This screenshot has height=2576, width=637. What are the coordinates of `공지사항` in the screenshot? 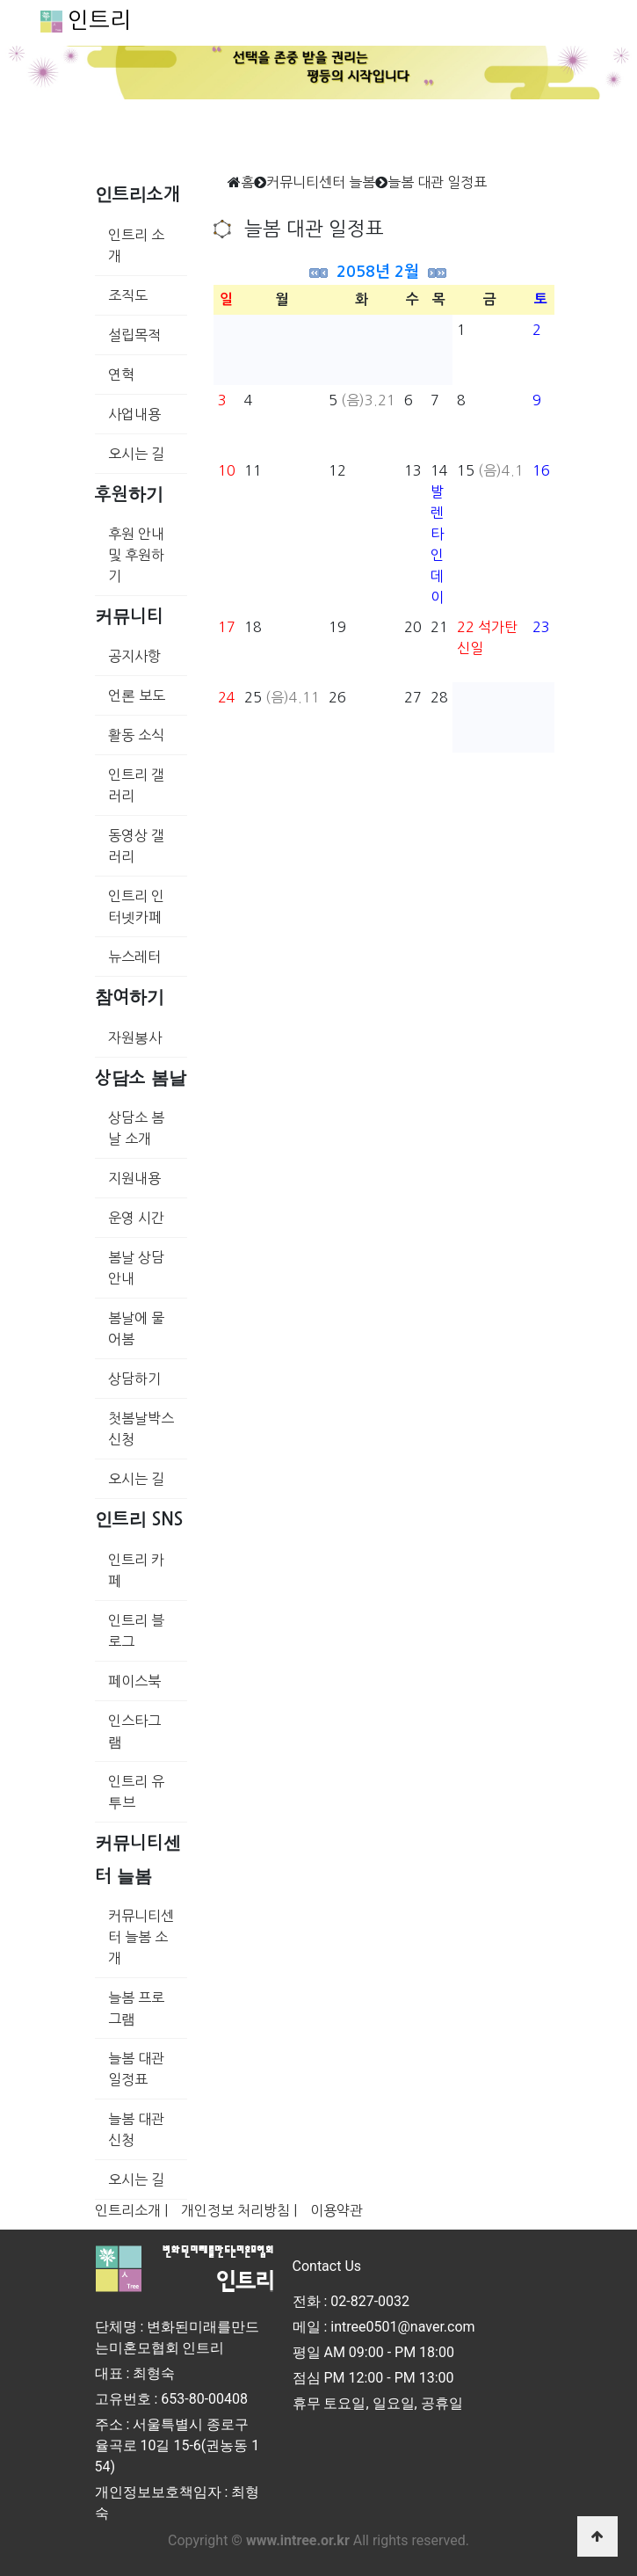 It's located at (134, 656).